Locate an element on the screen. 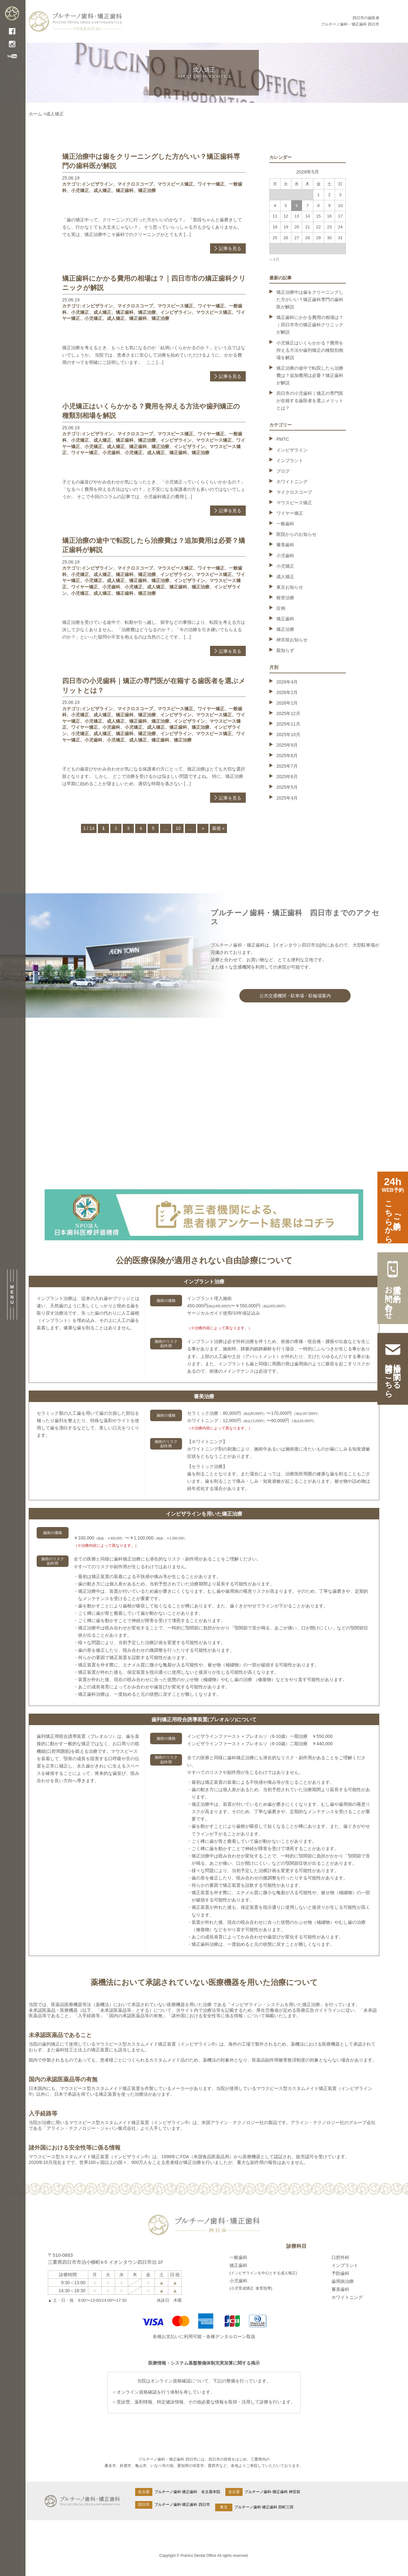 The width and height of the screenshot is (408, 2576). 四日市の小児歯科｜矯正の専門医が在籍する歯医者を選ぶメリットとは？ is located at coordinates (309, 400).